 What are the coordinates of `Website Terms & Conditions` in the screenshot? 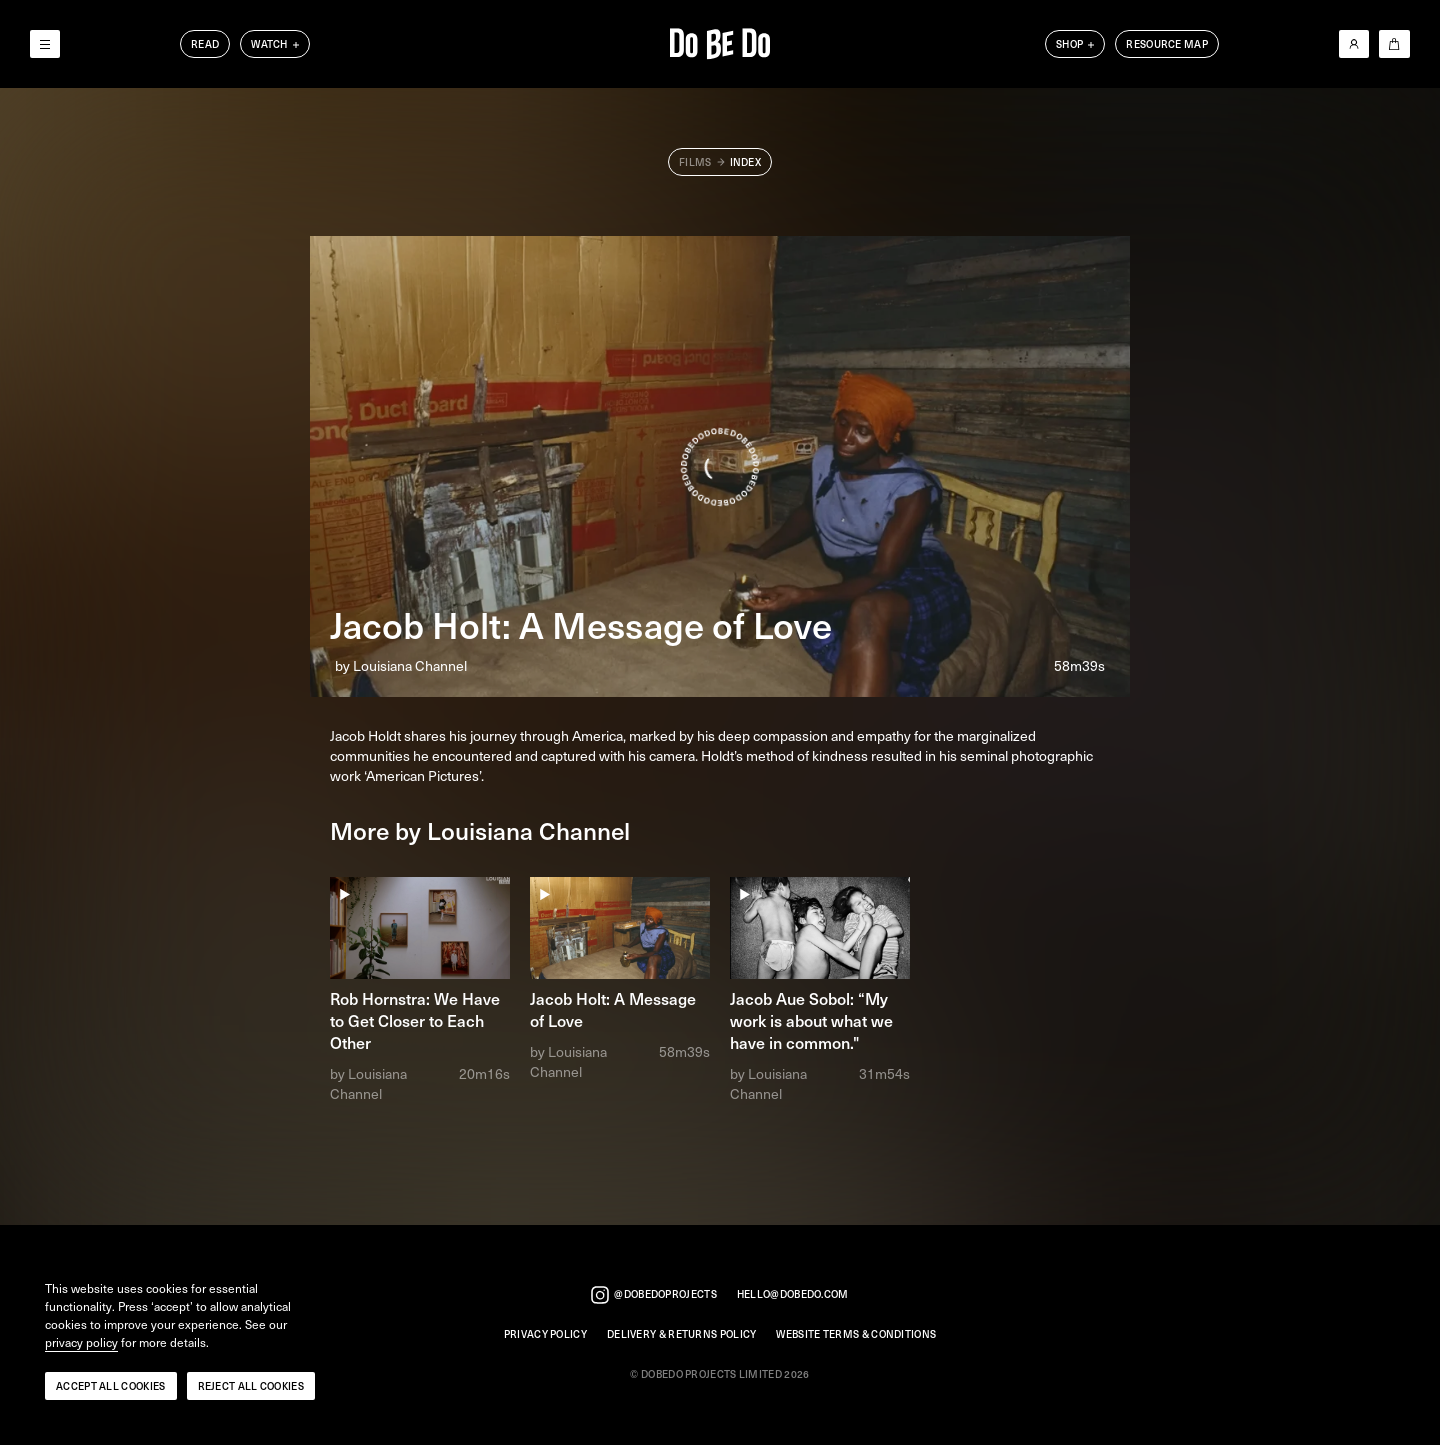 It's located at (856, 1334).